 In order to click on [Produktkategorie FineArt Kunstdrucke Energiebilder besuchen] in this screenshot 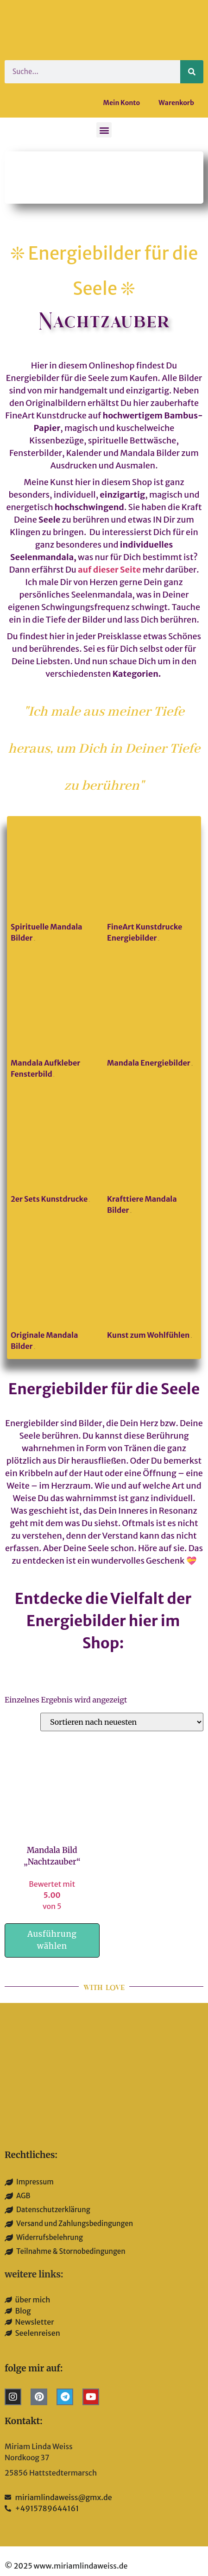, I will do `click(152, 883)`.